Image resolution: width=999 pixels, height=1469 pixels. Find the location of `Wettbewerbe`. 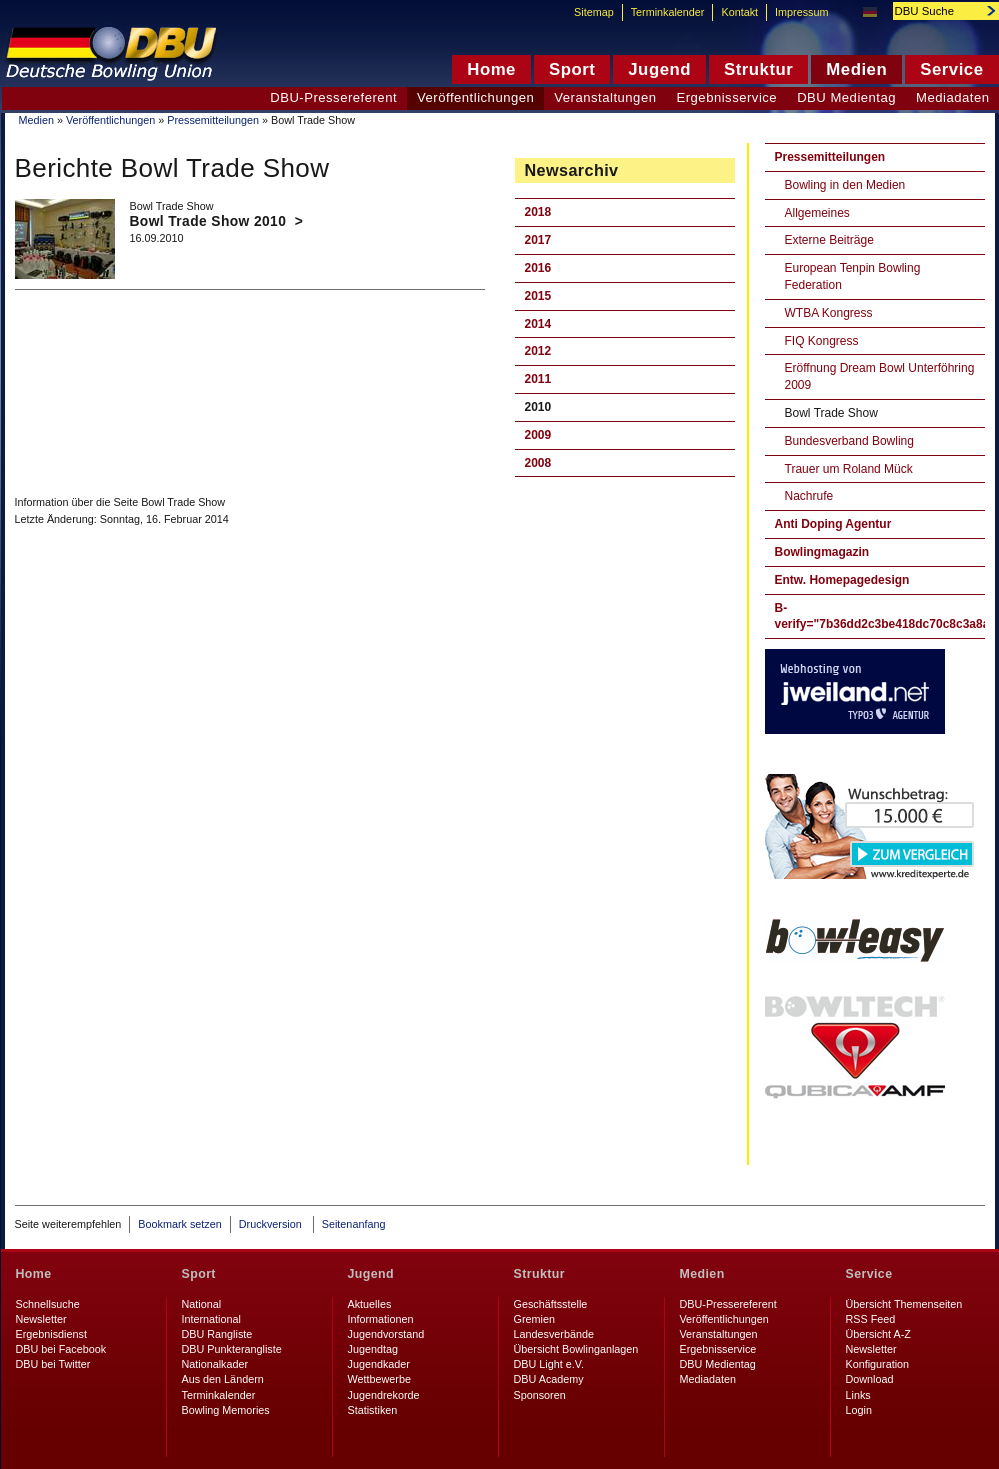

Wettbewerbe is located at coordinates (379, 1379).